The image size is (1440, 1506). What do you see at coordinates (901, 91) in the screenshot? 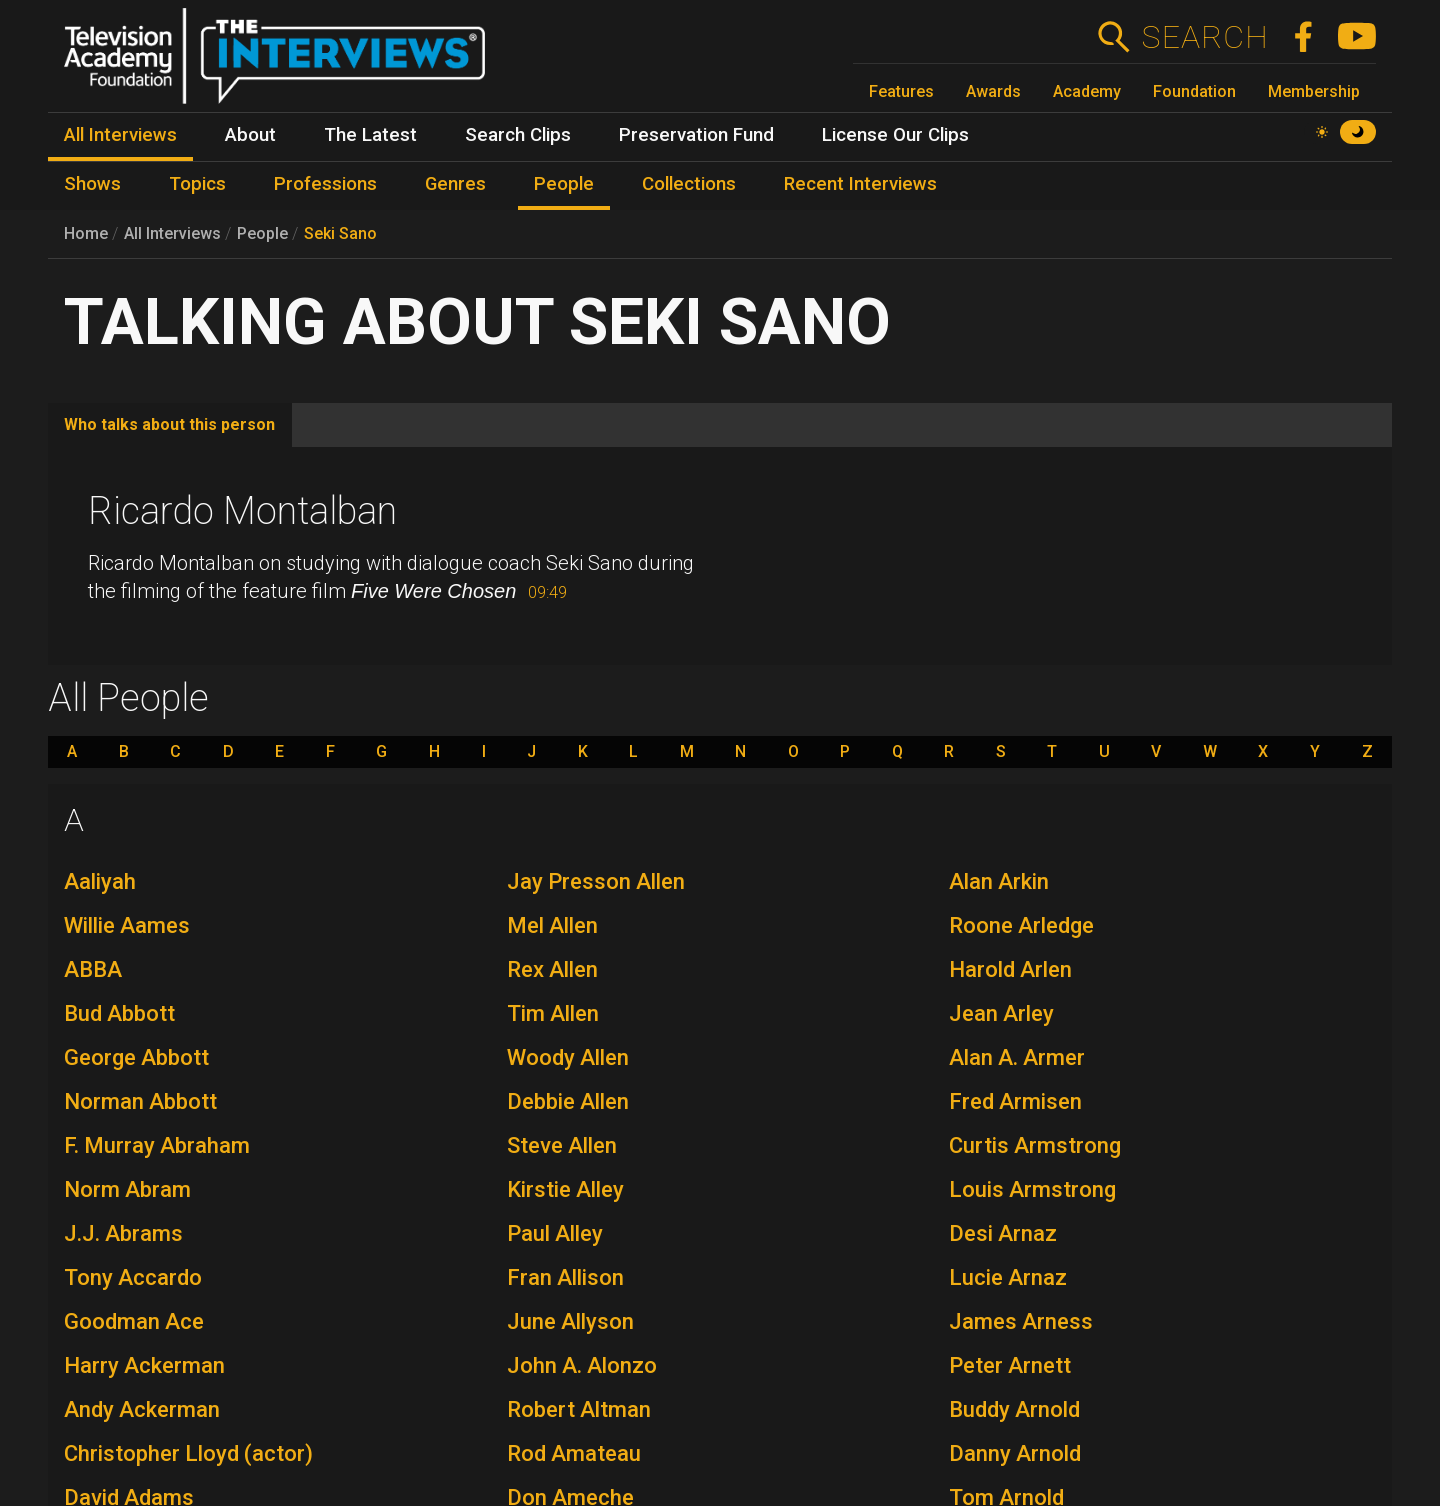
I see `Features` at bounding box center [901, 91].